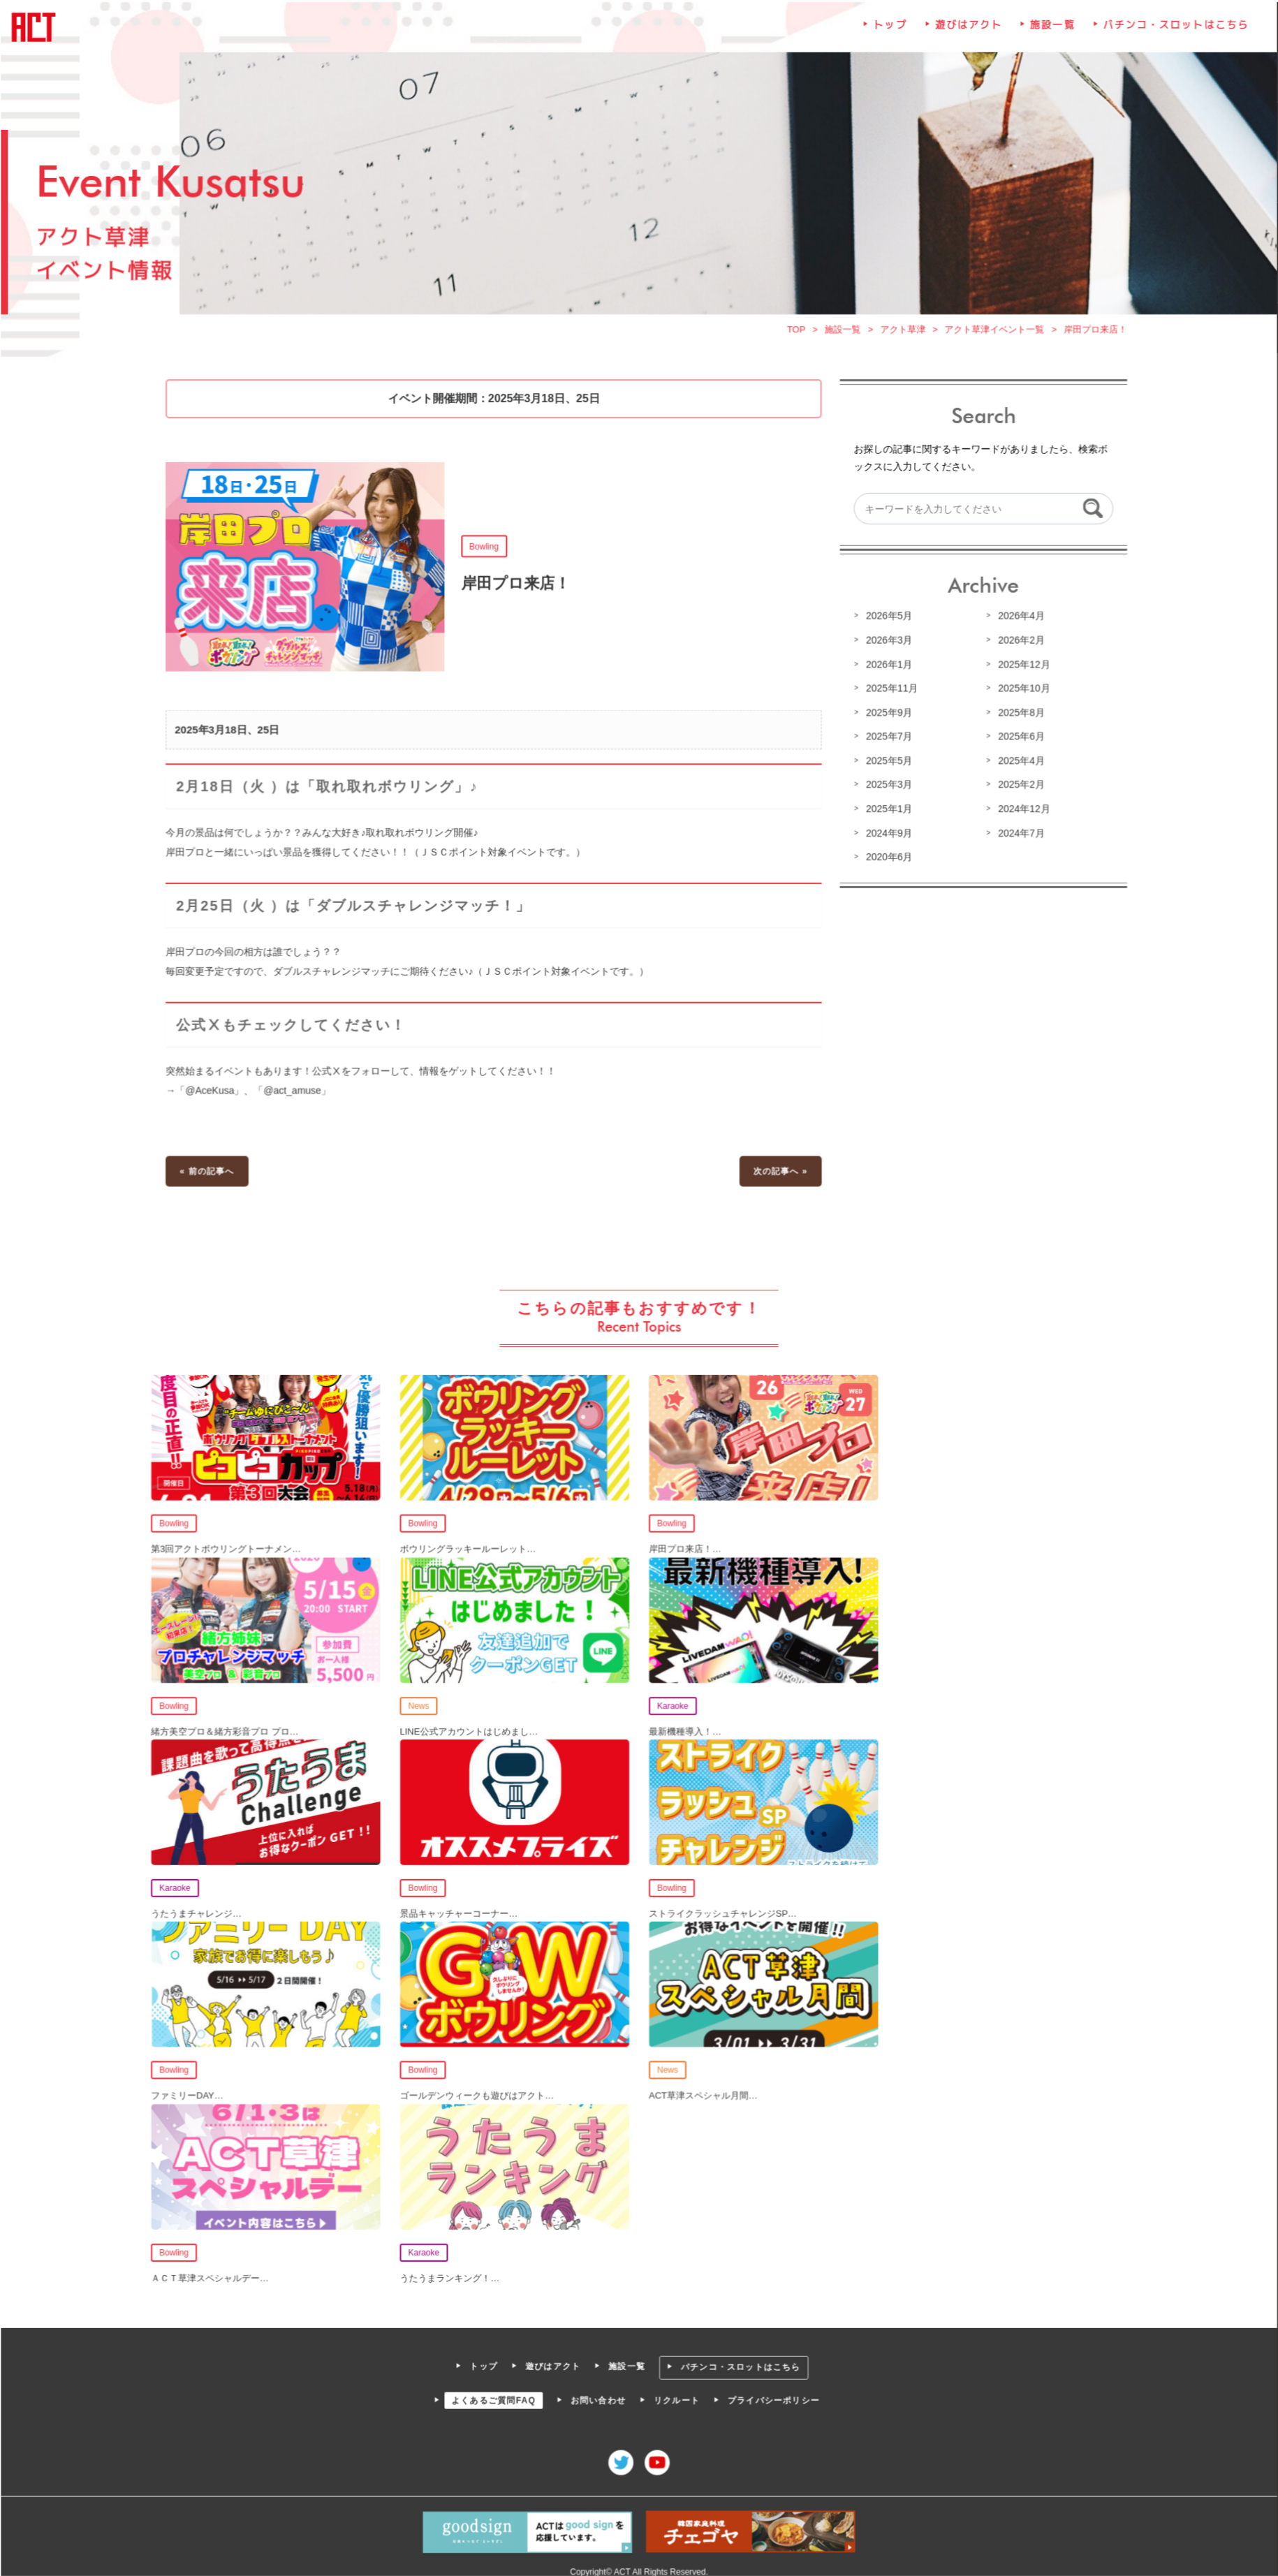  What do you see at coordinates (887, 765) in the screenshot?
I see `2025年5月` at bounding box center [887, 765].